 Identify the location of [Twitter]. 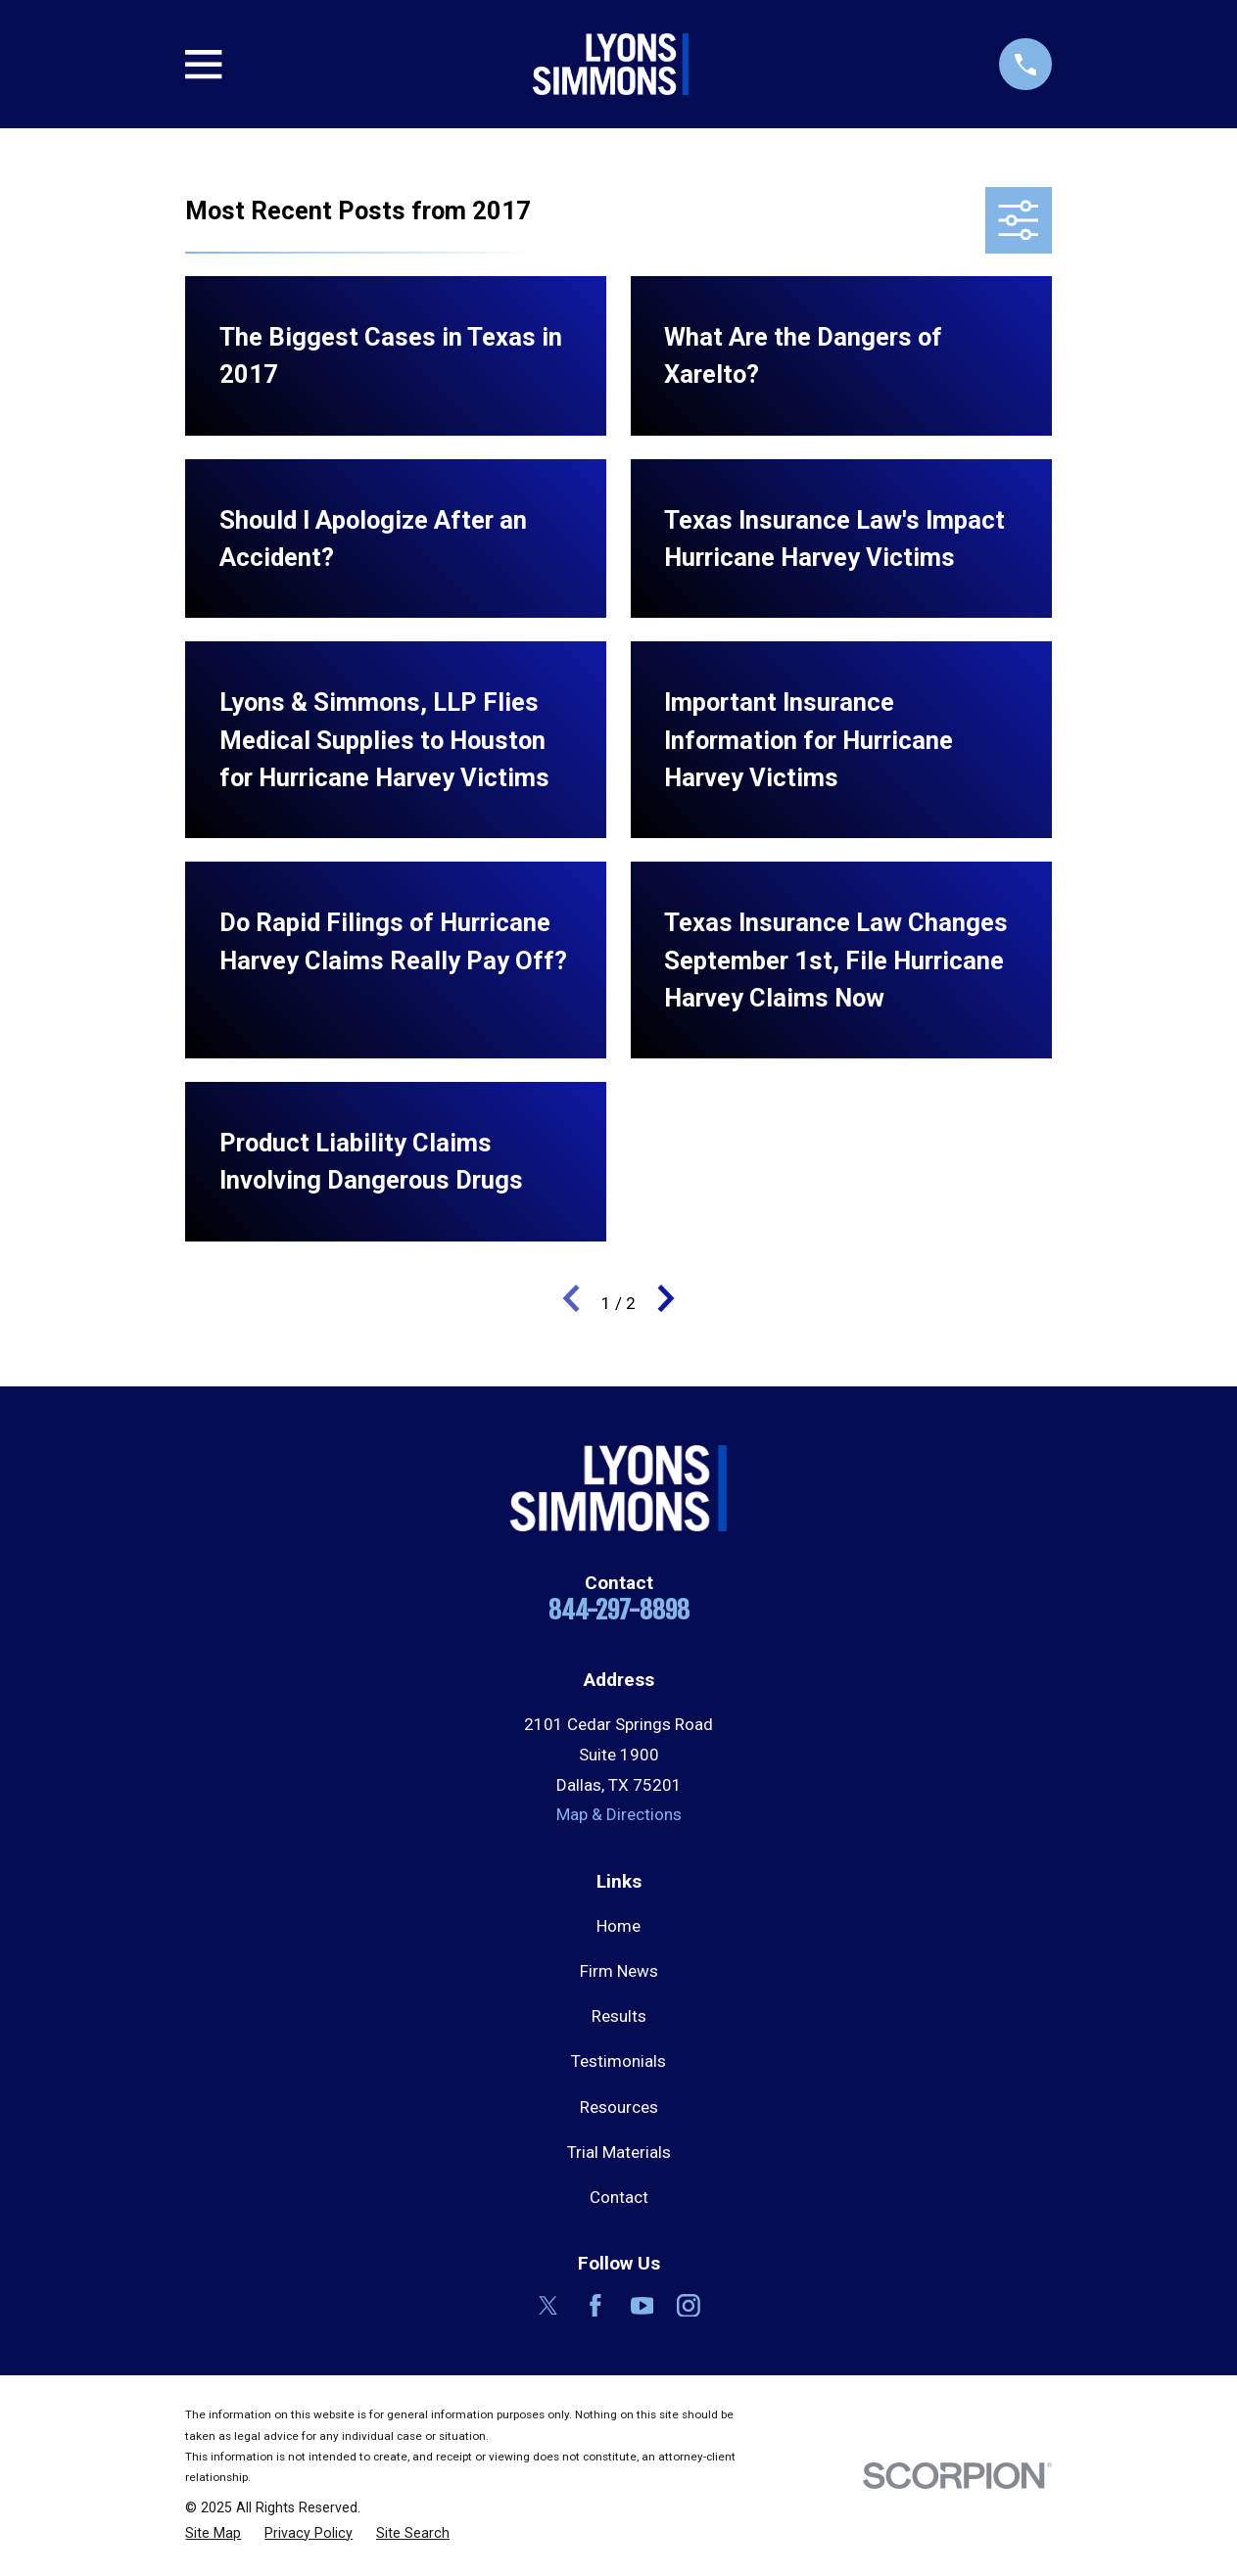
(548, 2306).